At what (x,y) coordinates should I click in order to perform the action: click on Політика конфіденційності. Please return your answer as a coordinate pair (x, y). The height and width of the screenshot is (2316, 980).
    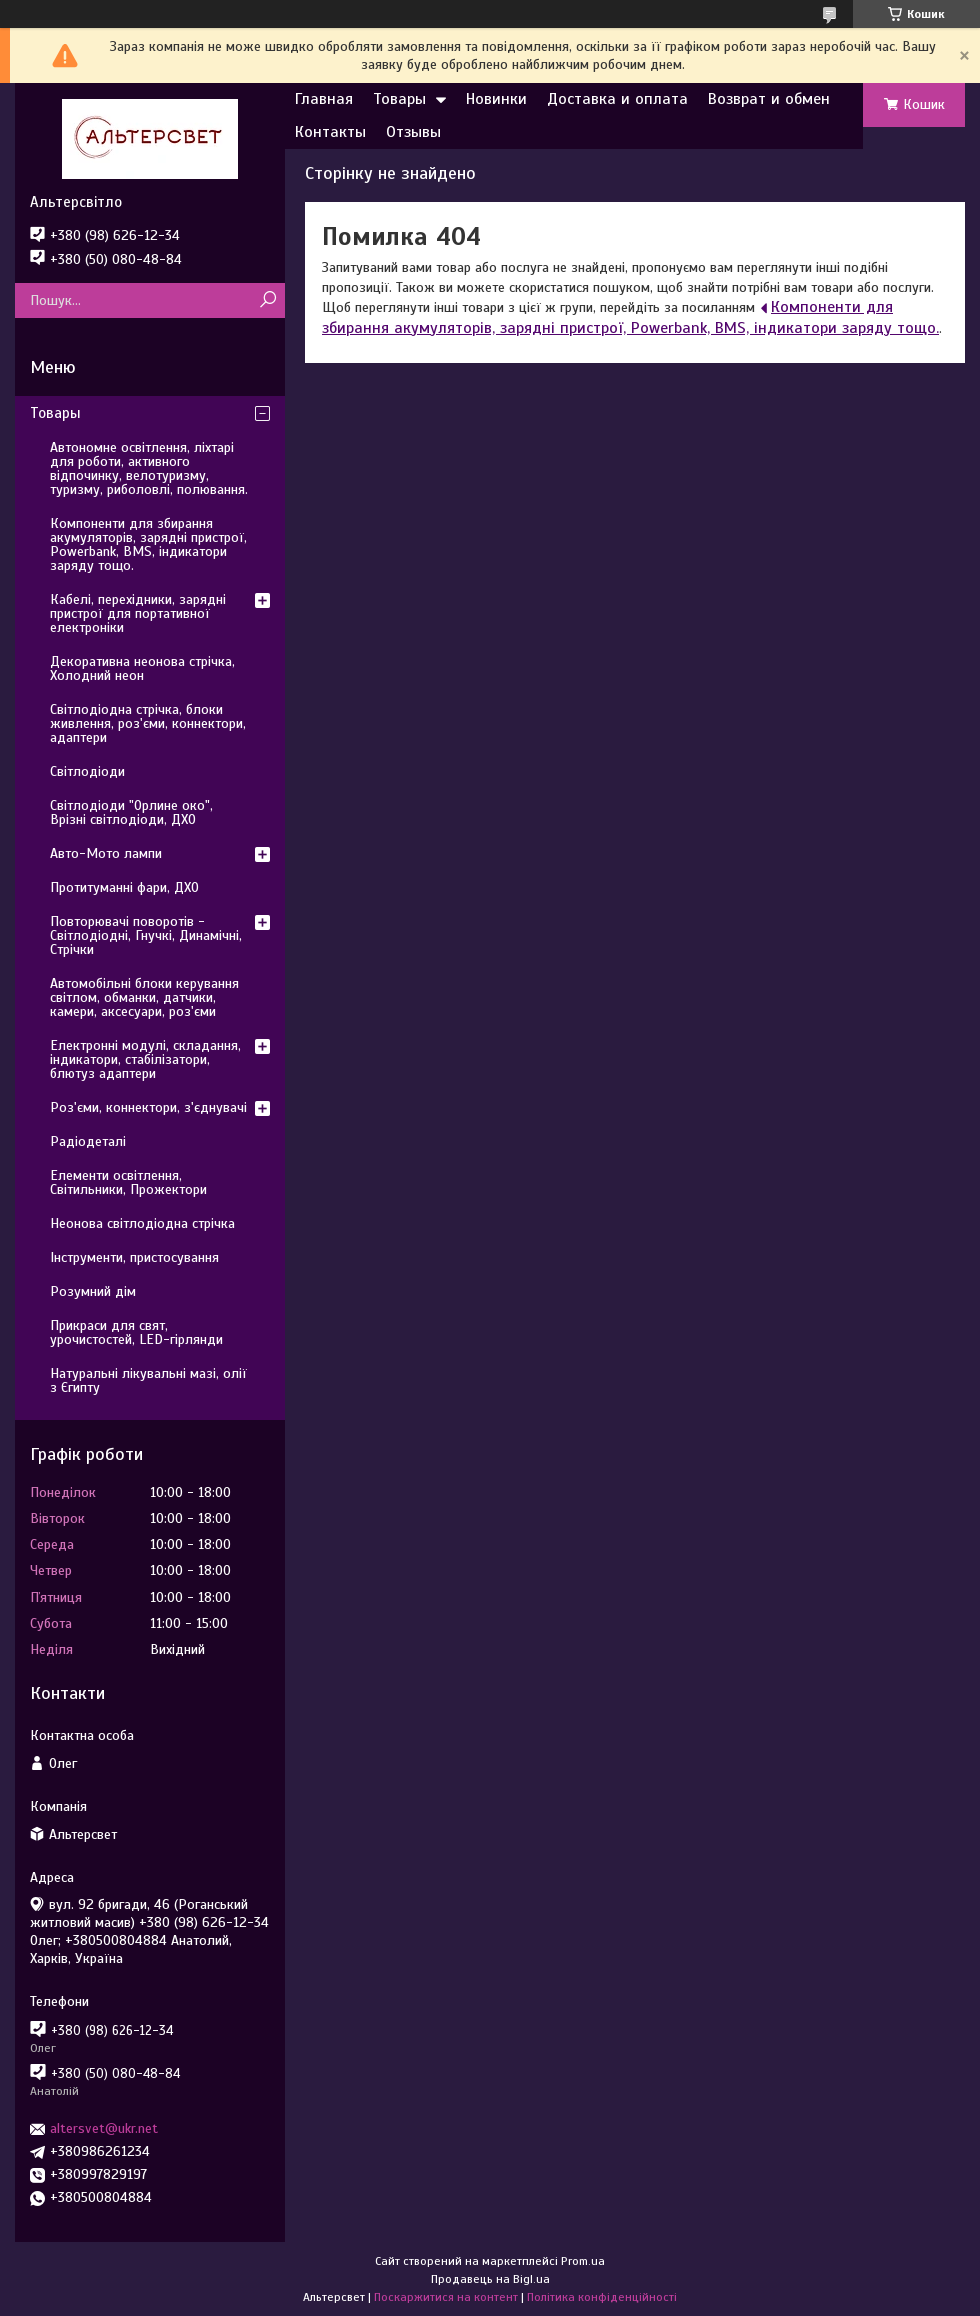
    Looking at the image, I should click on (602, 2297).